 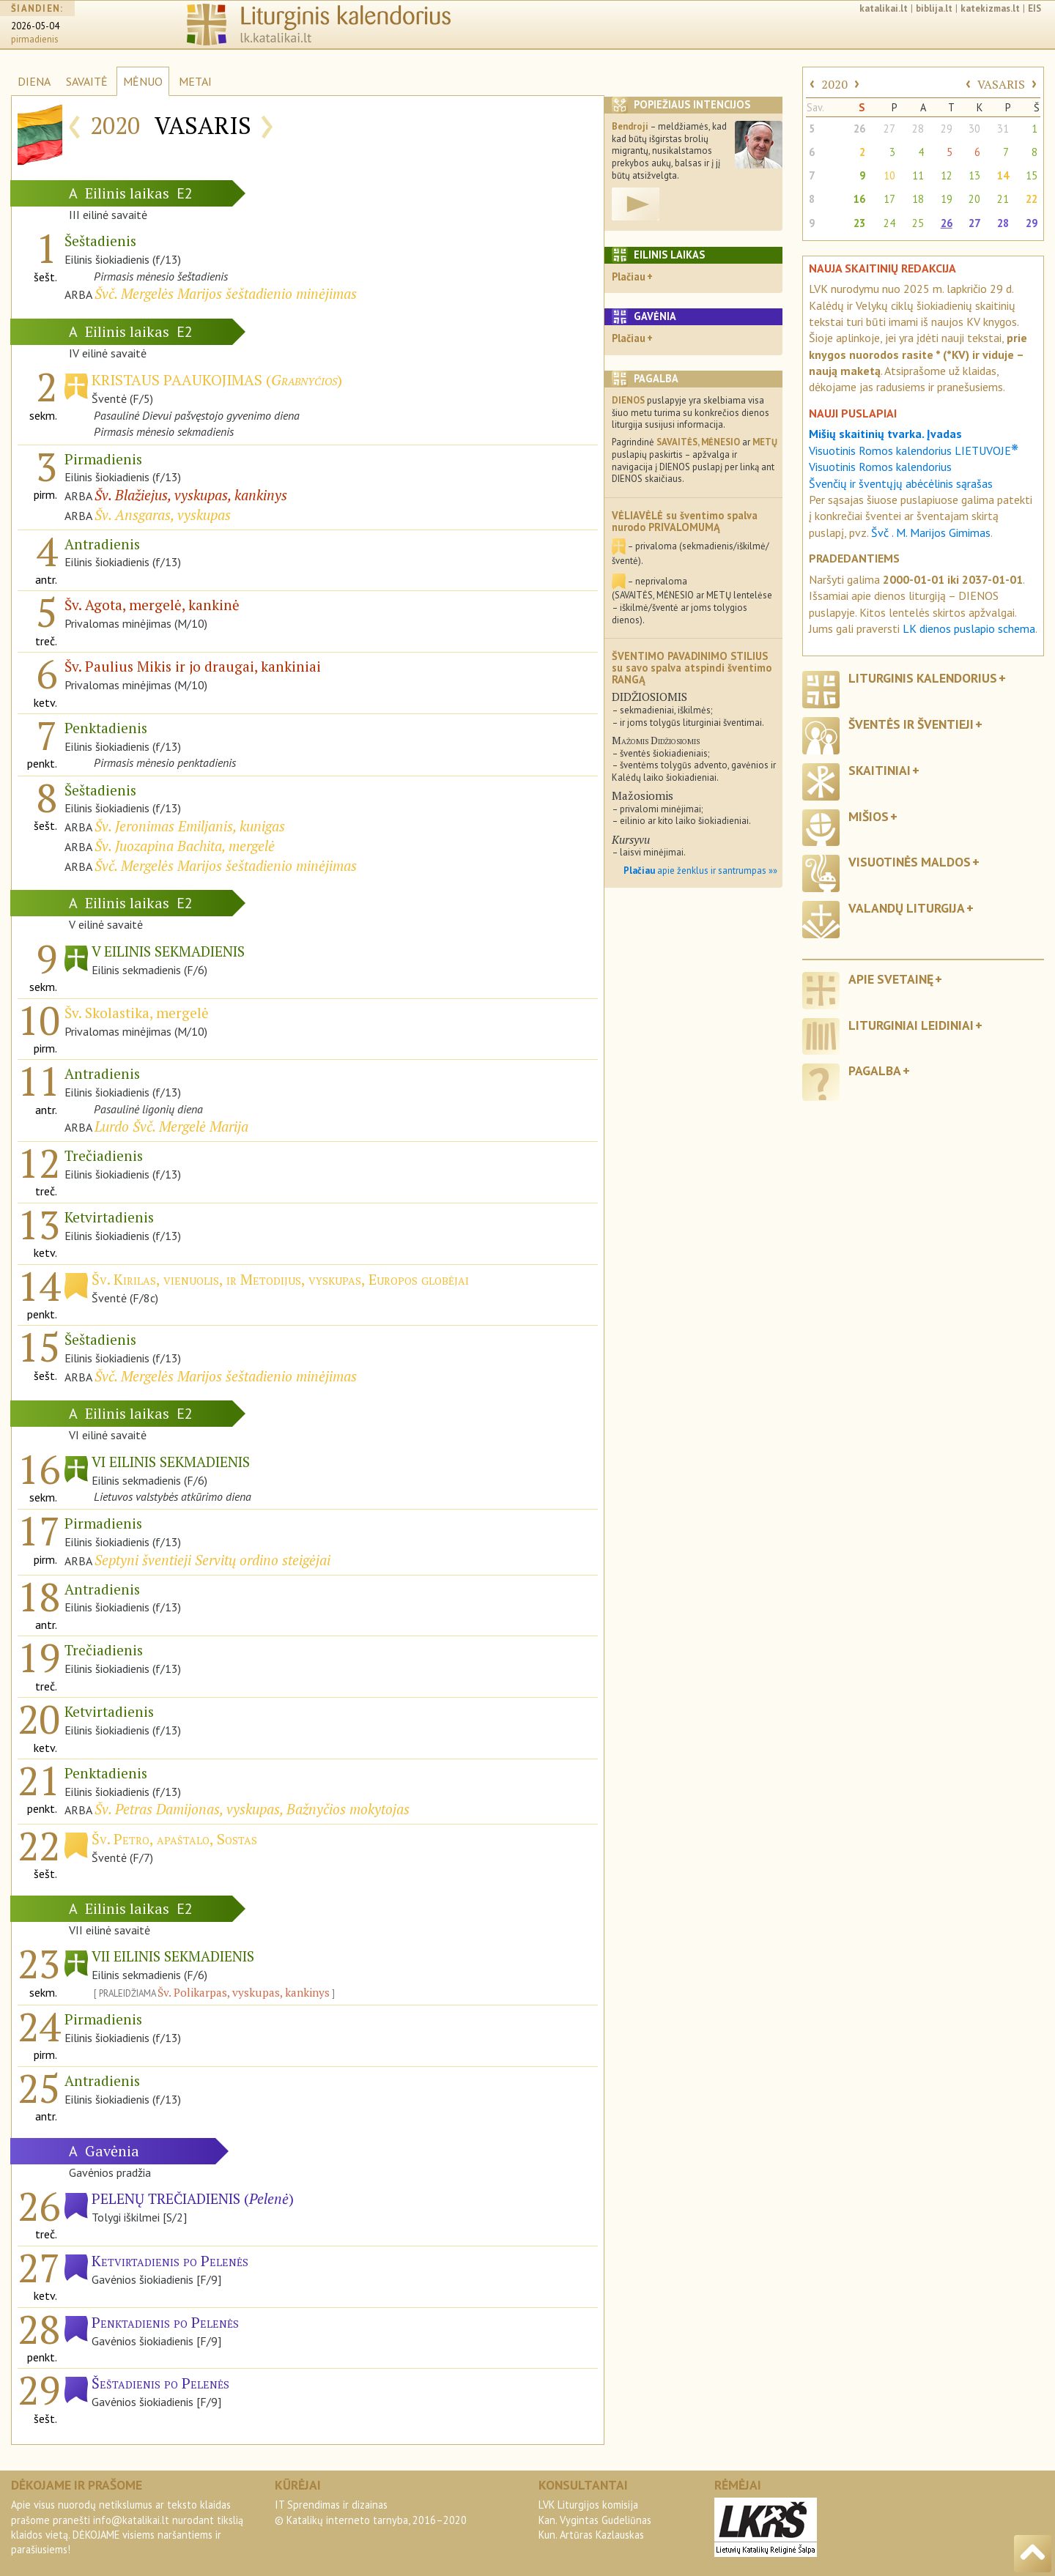 I want to click on 24, so click(x=889, y=223).